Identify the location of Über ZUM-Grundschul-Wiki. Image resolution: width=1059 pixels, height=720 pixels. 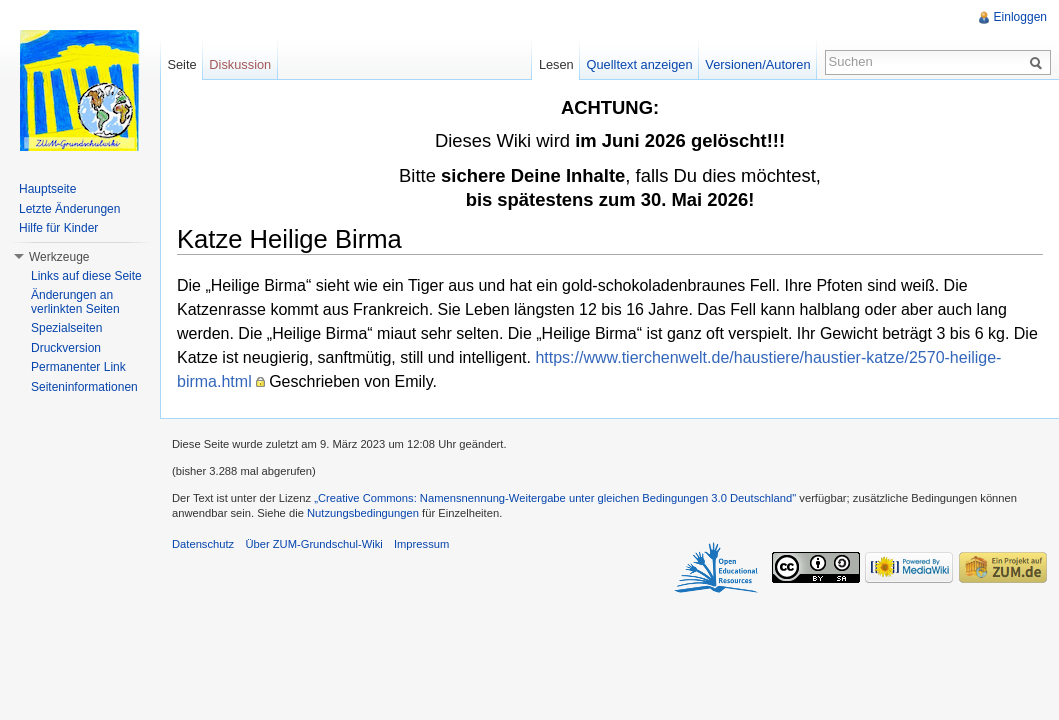
(313, 544).